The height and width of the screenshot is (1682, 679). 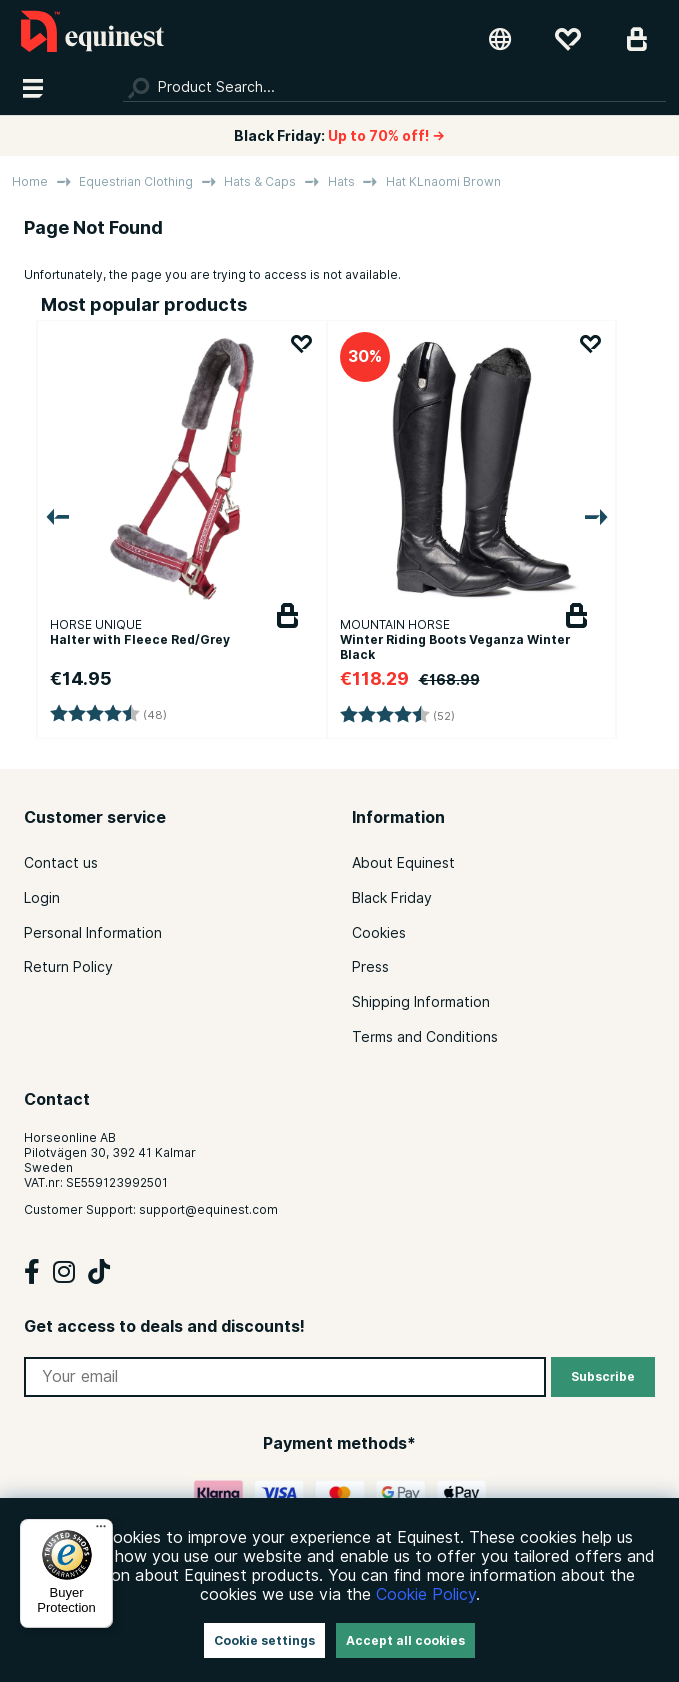 I want to click on Subscribe, so click(x=603, y=1376).